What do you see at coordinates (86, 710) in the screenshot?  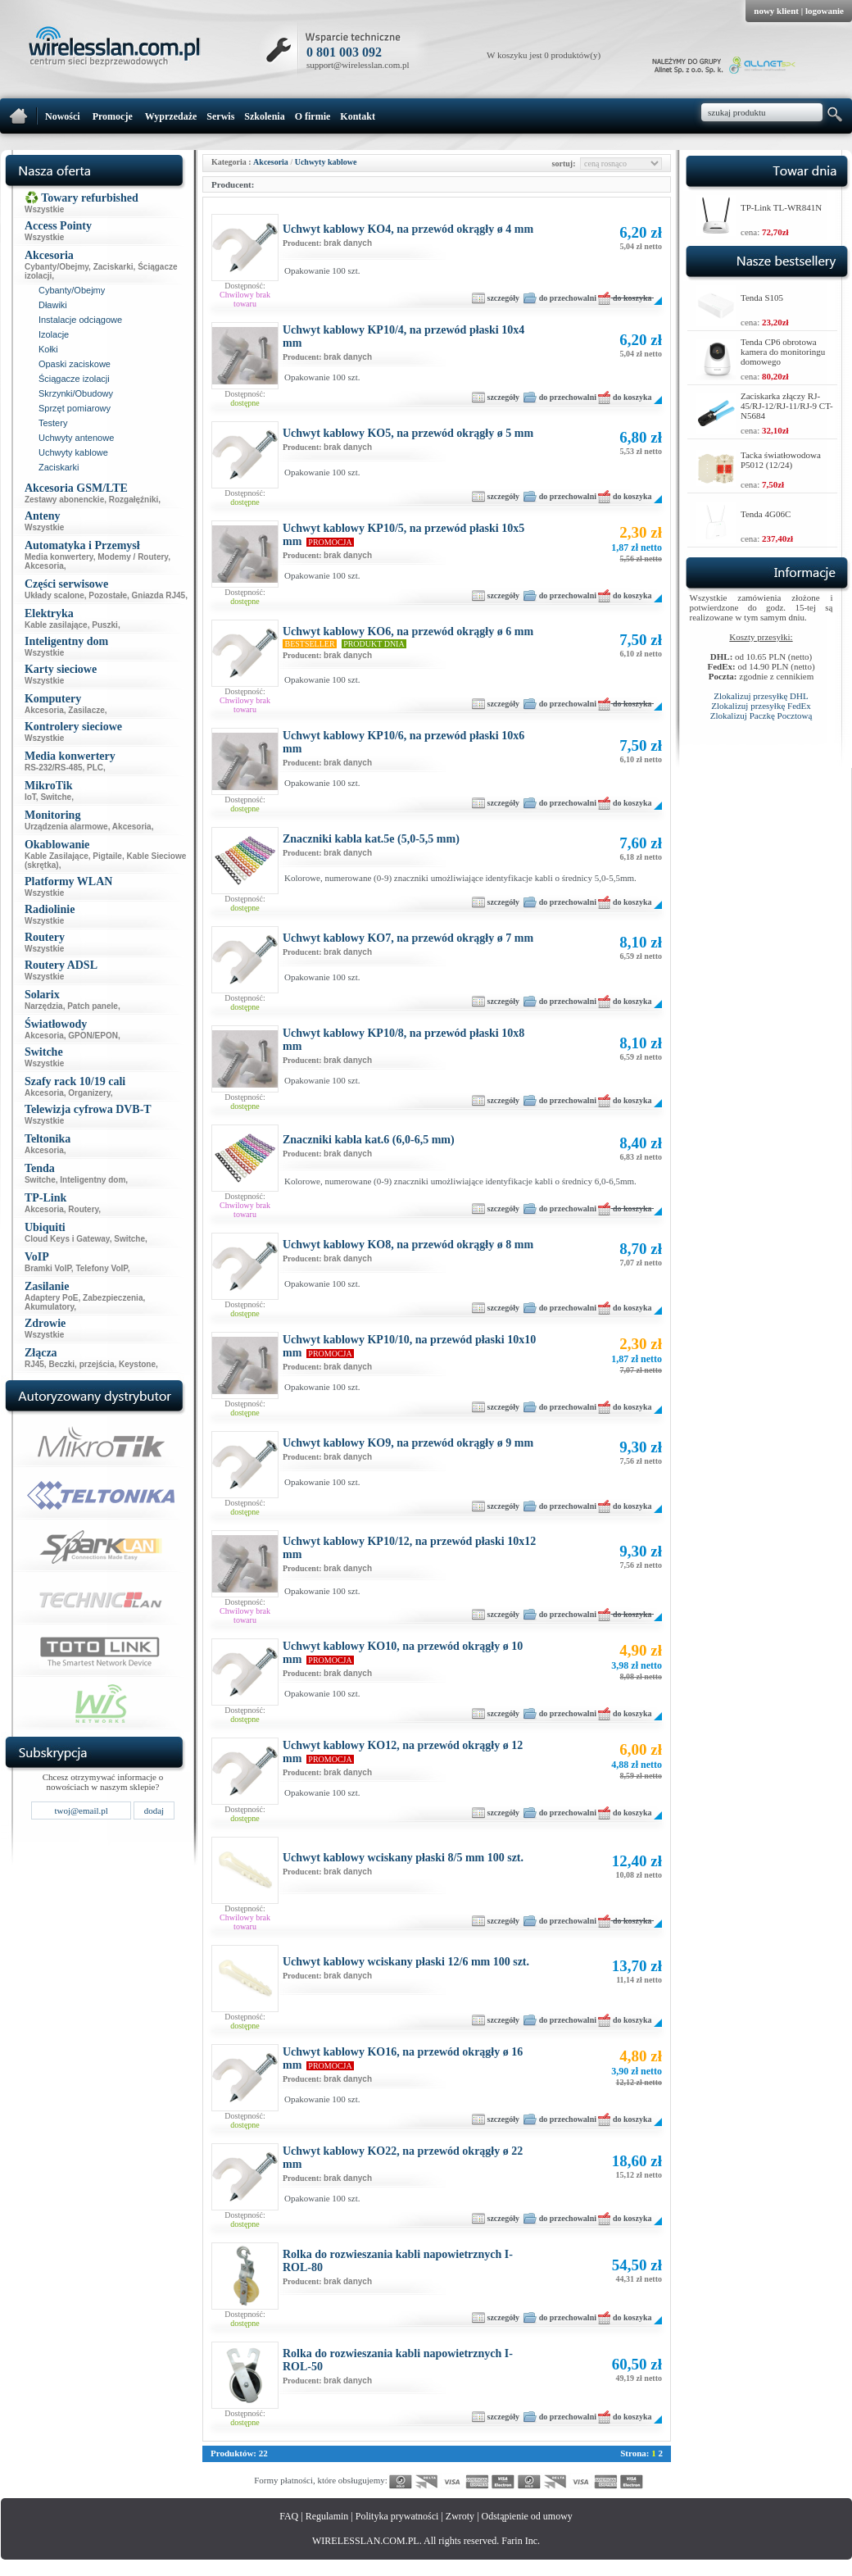 I see `Zasilacze` at bounding box center [86, 710].